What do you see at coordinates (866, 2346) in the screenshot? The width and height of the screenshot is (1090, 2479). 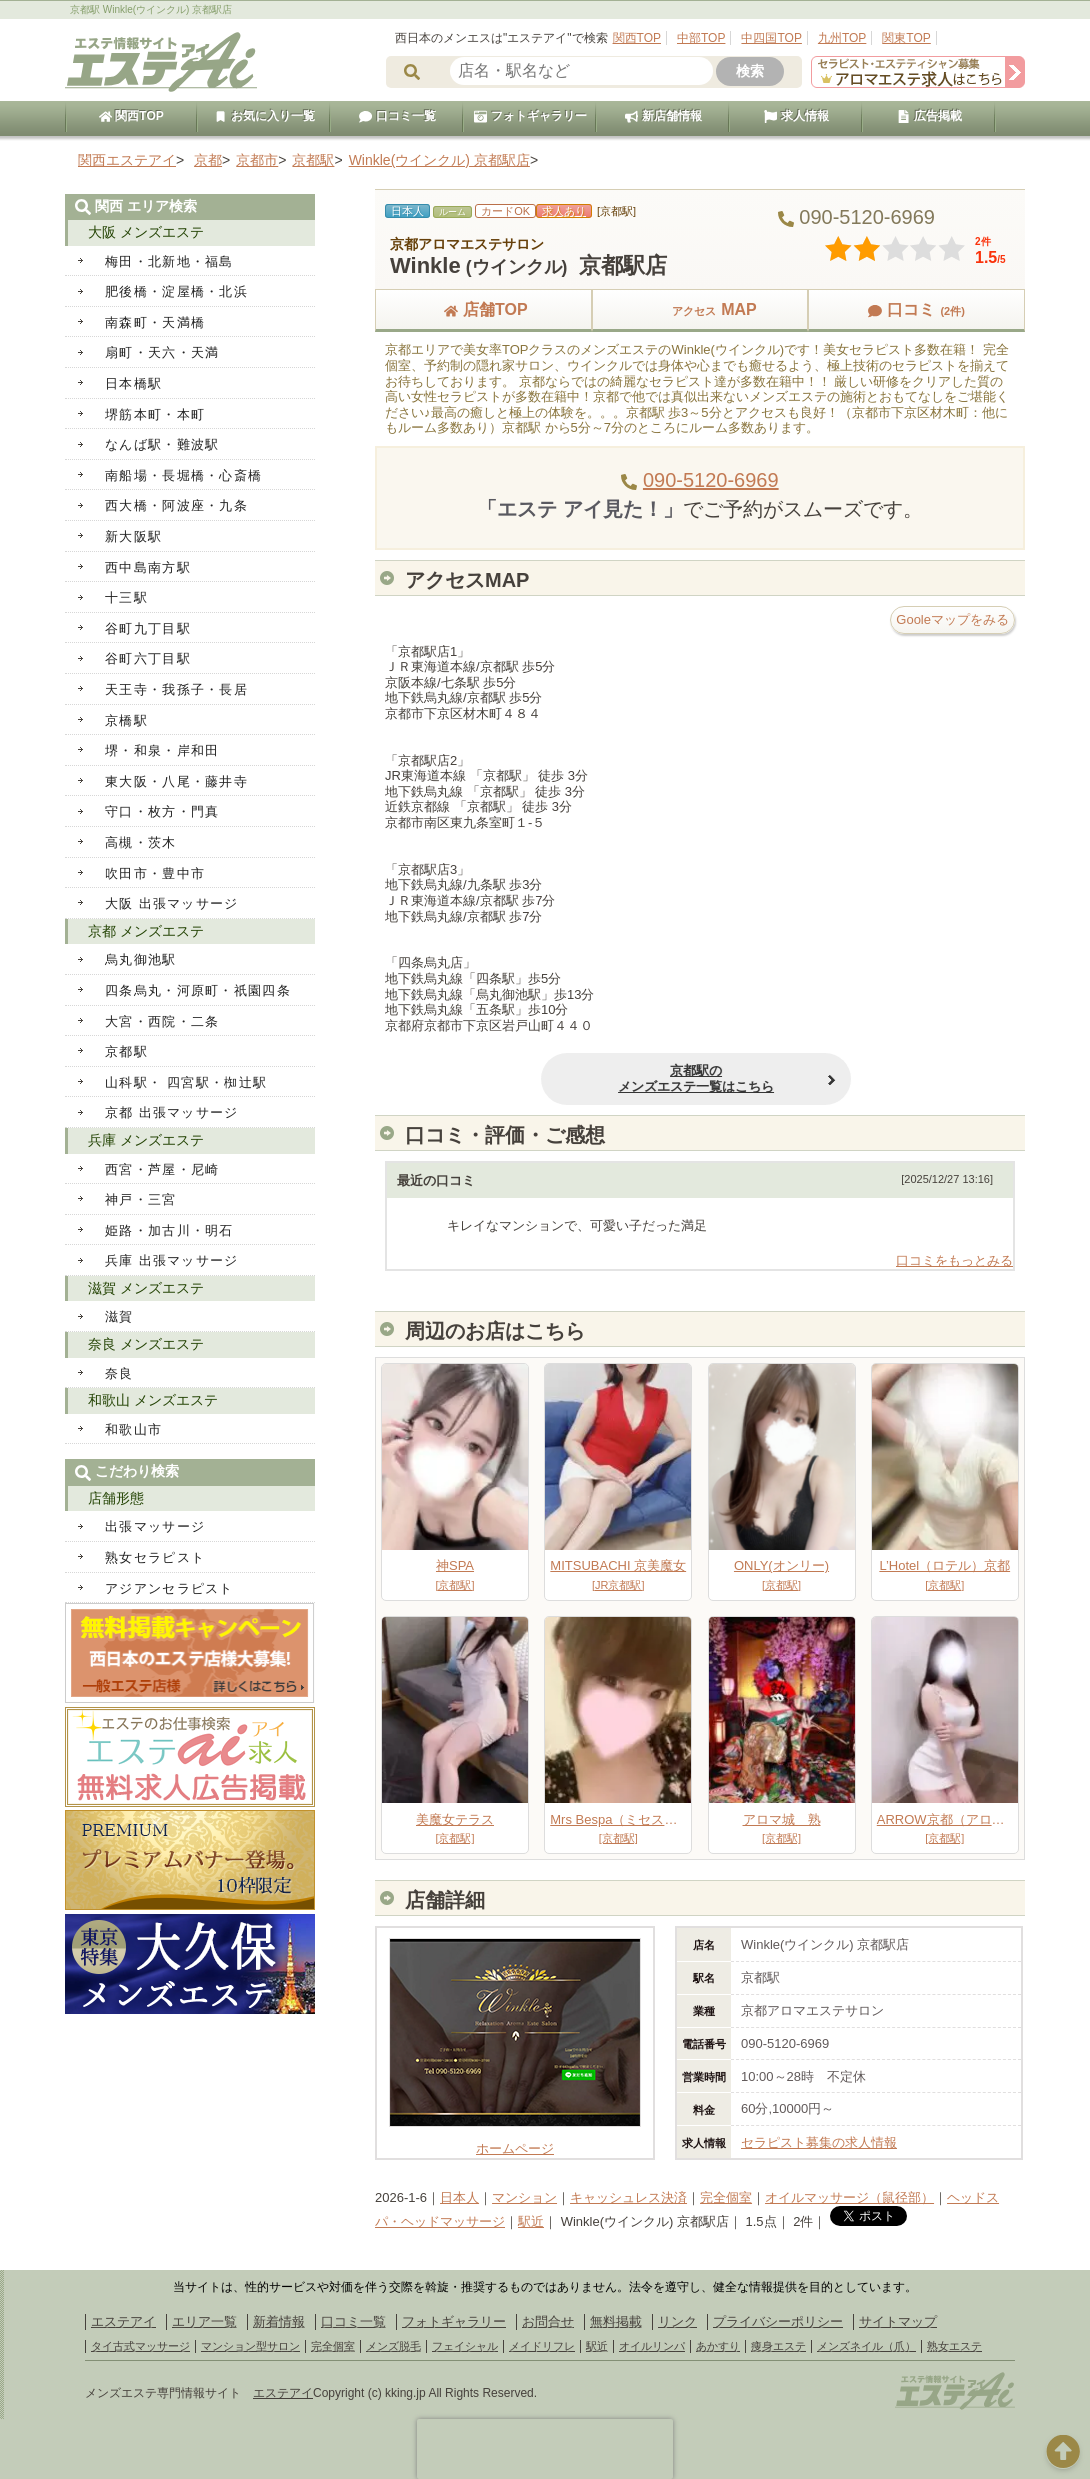 I see `メンズネイル（爪）` at bounding box center [866, 2346].